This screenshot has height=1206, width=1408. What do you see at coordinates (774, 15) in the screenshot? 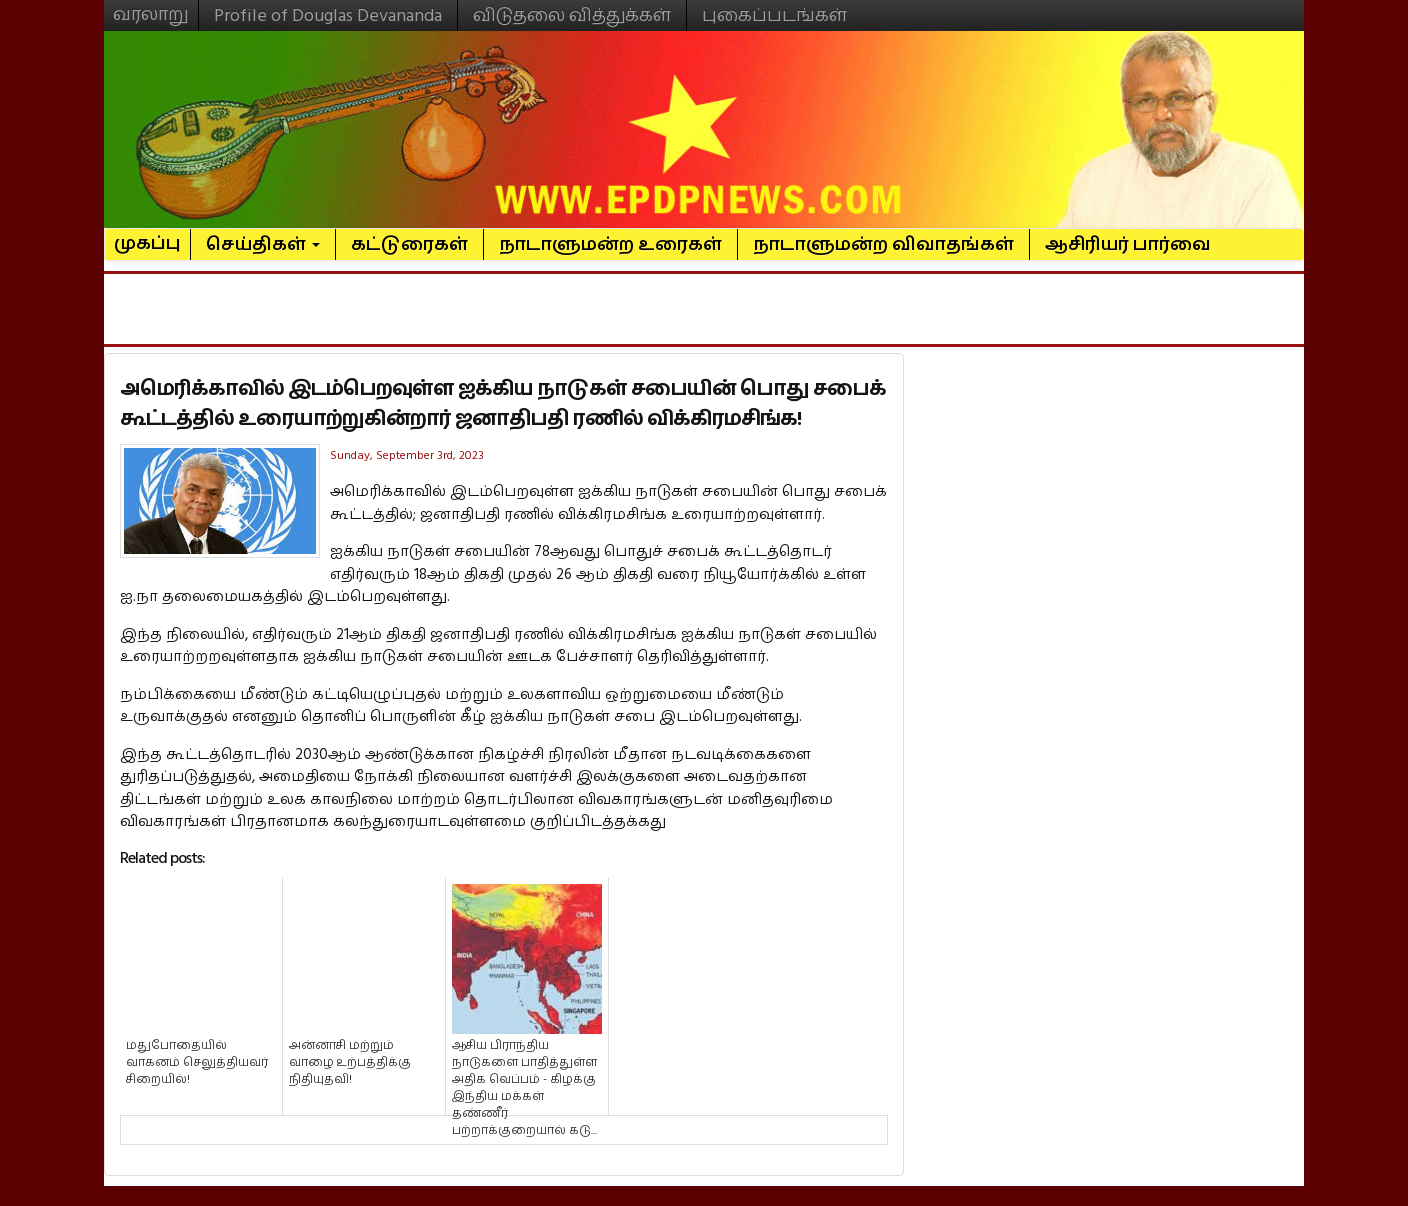
I see `புகைப்படங்கள்` at bounding box center [774, 15].